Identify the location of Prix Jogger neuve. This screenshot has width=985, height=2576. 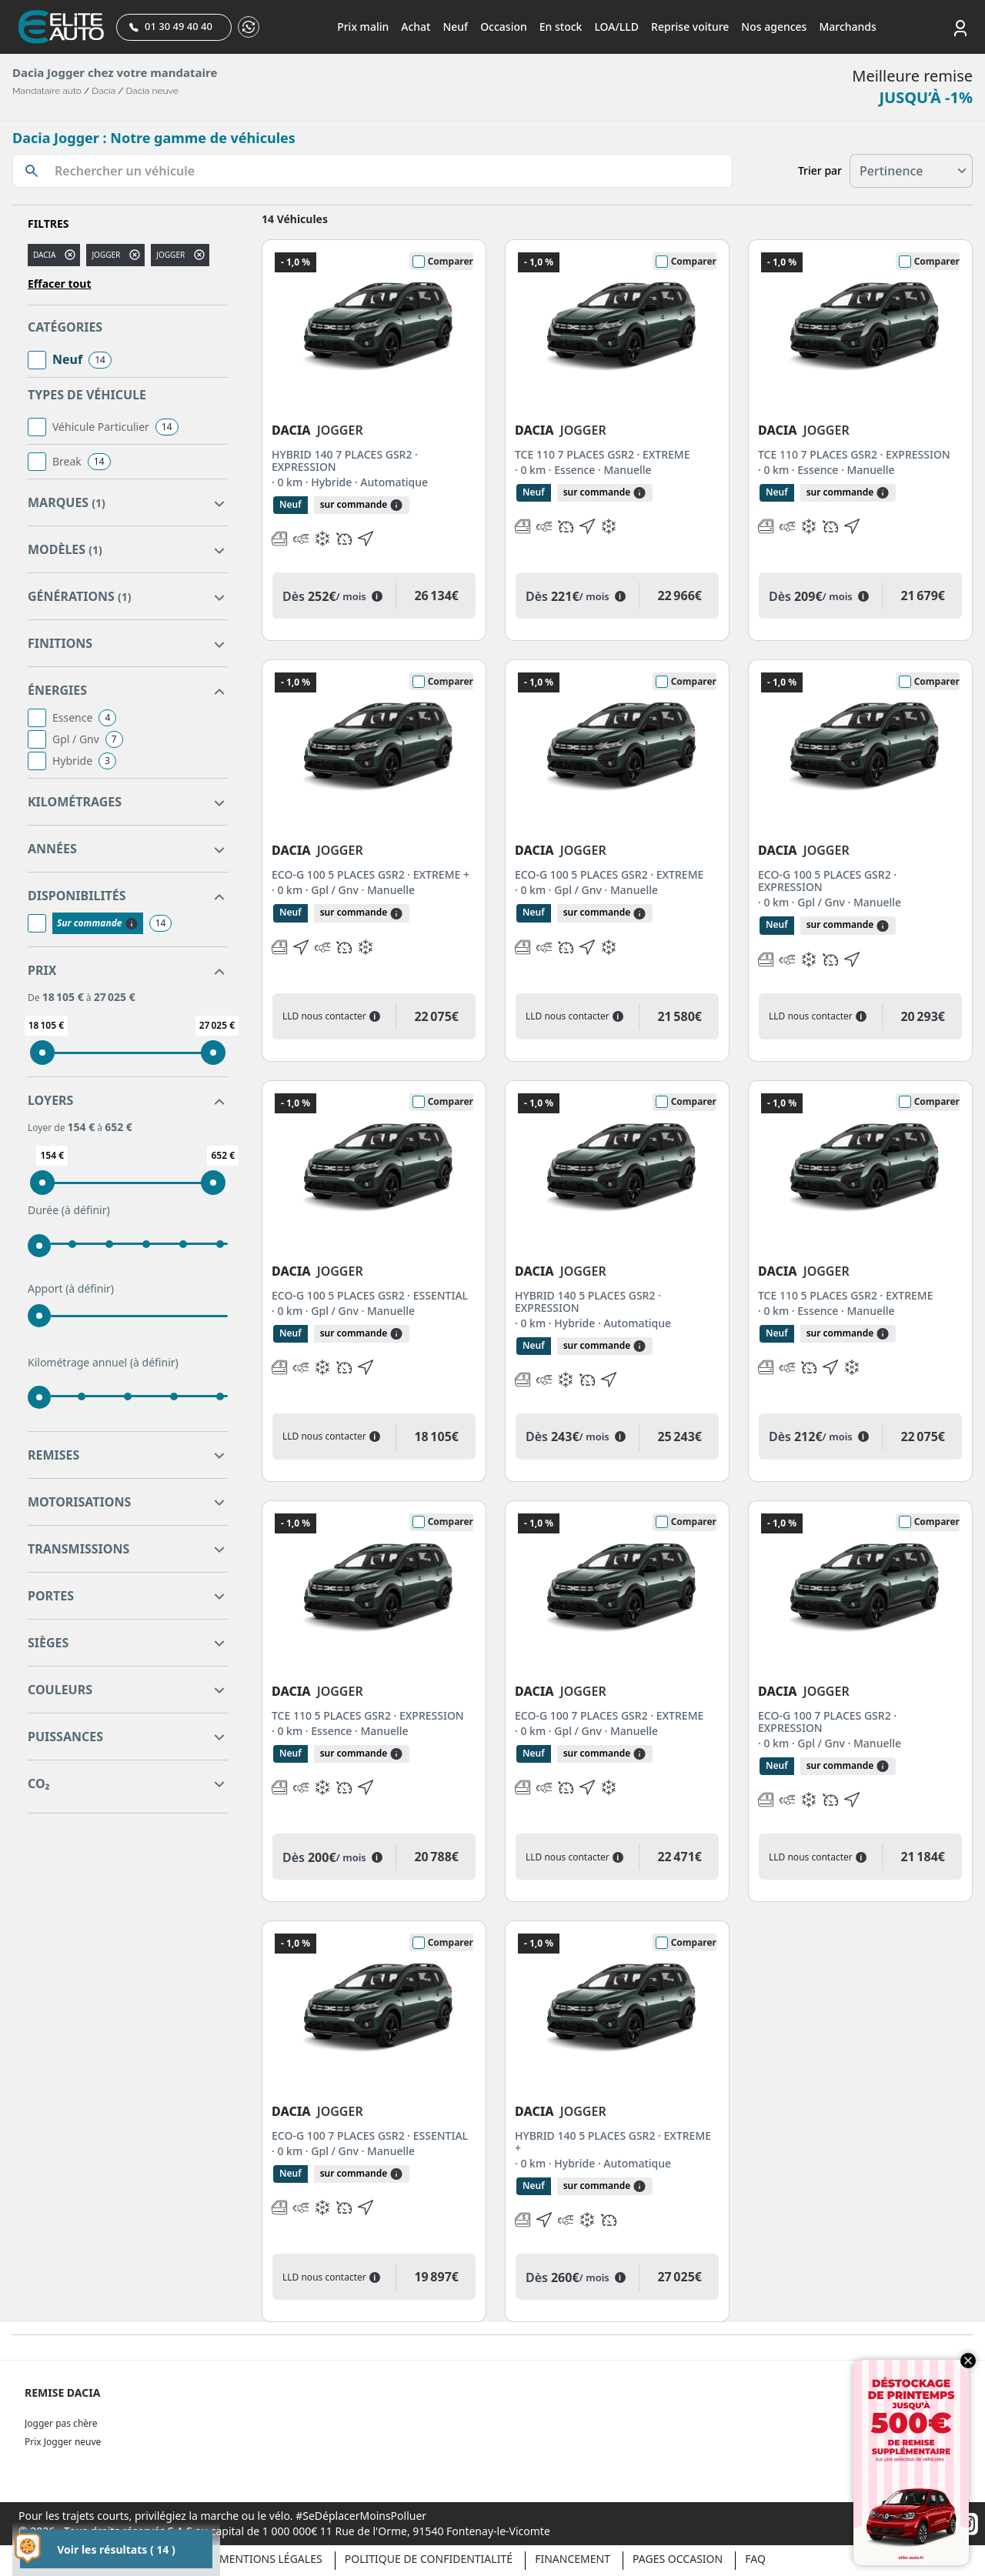
(63, 2441).